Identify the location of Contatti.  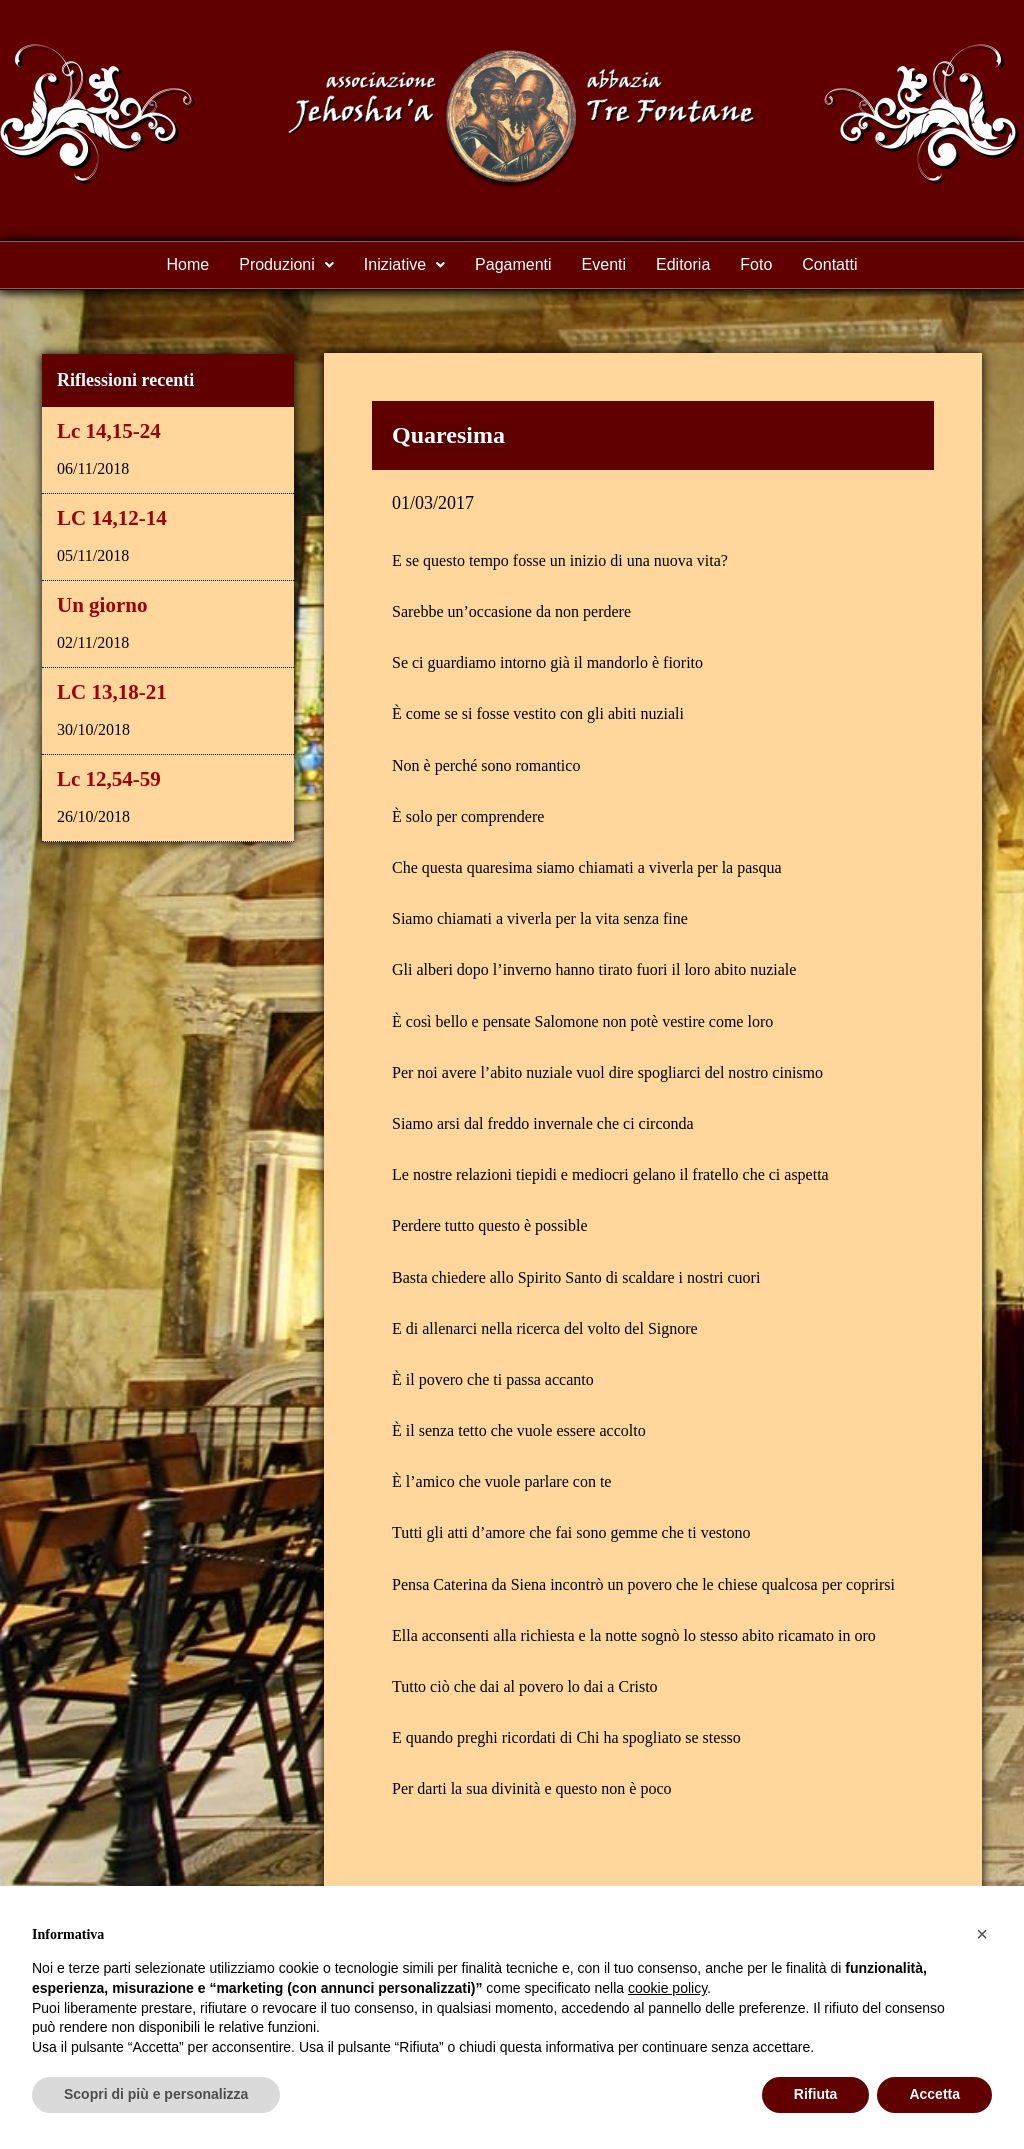
(829, 264).